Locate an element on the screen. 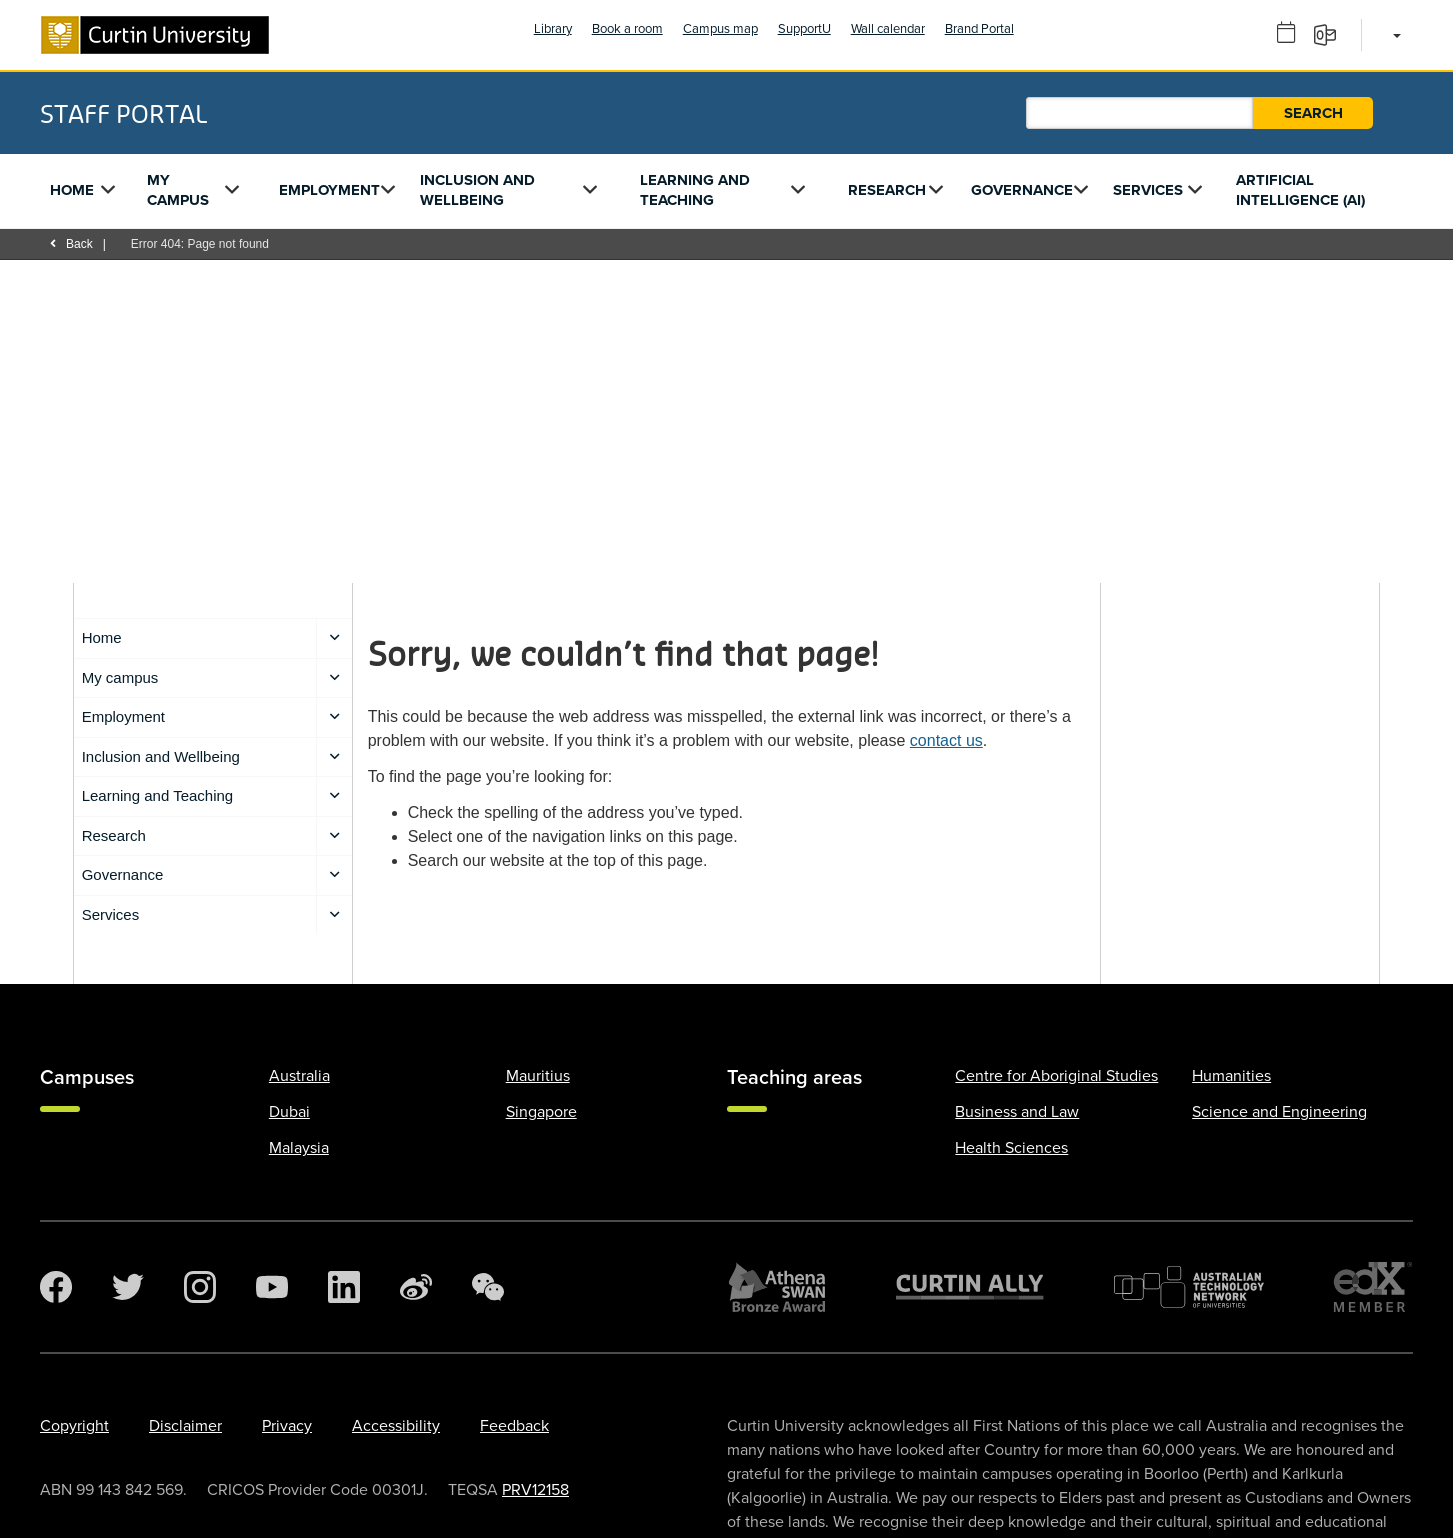 The height and width of the screenshot is (1538, 1453). Home is located at coordinates (72, 190).